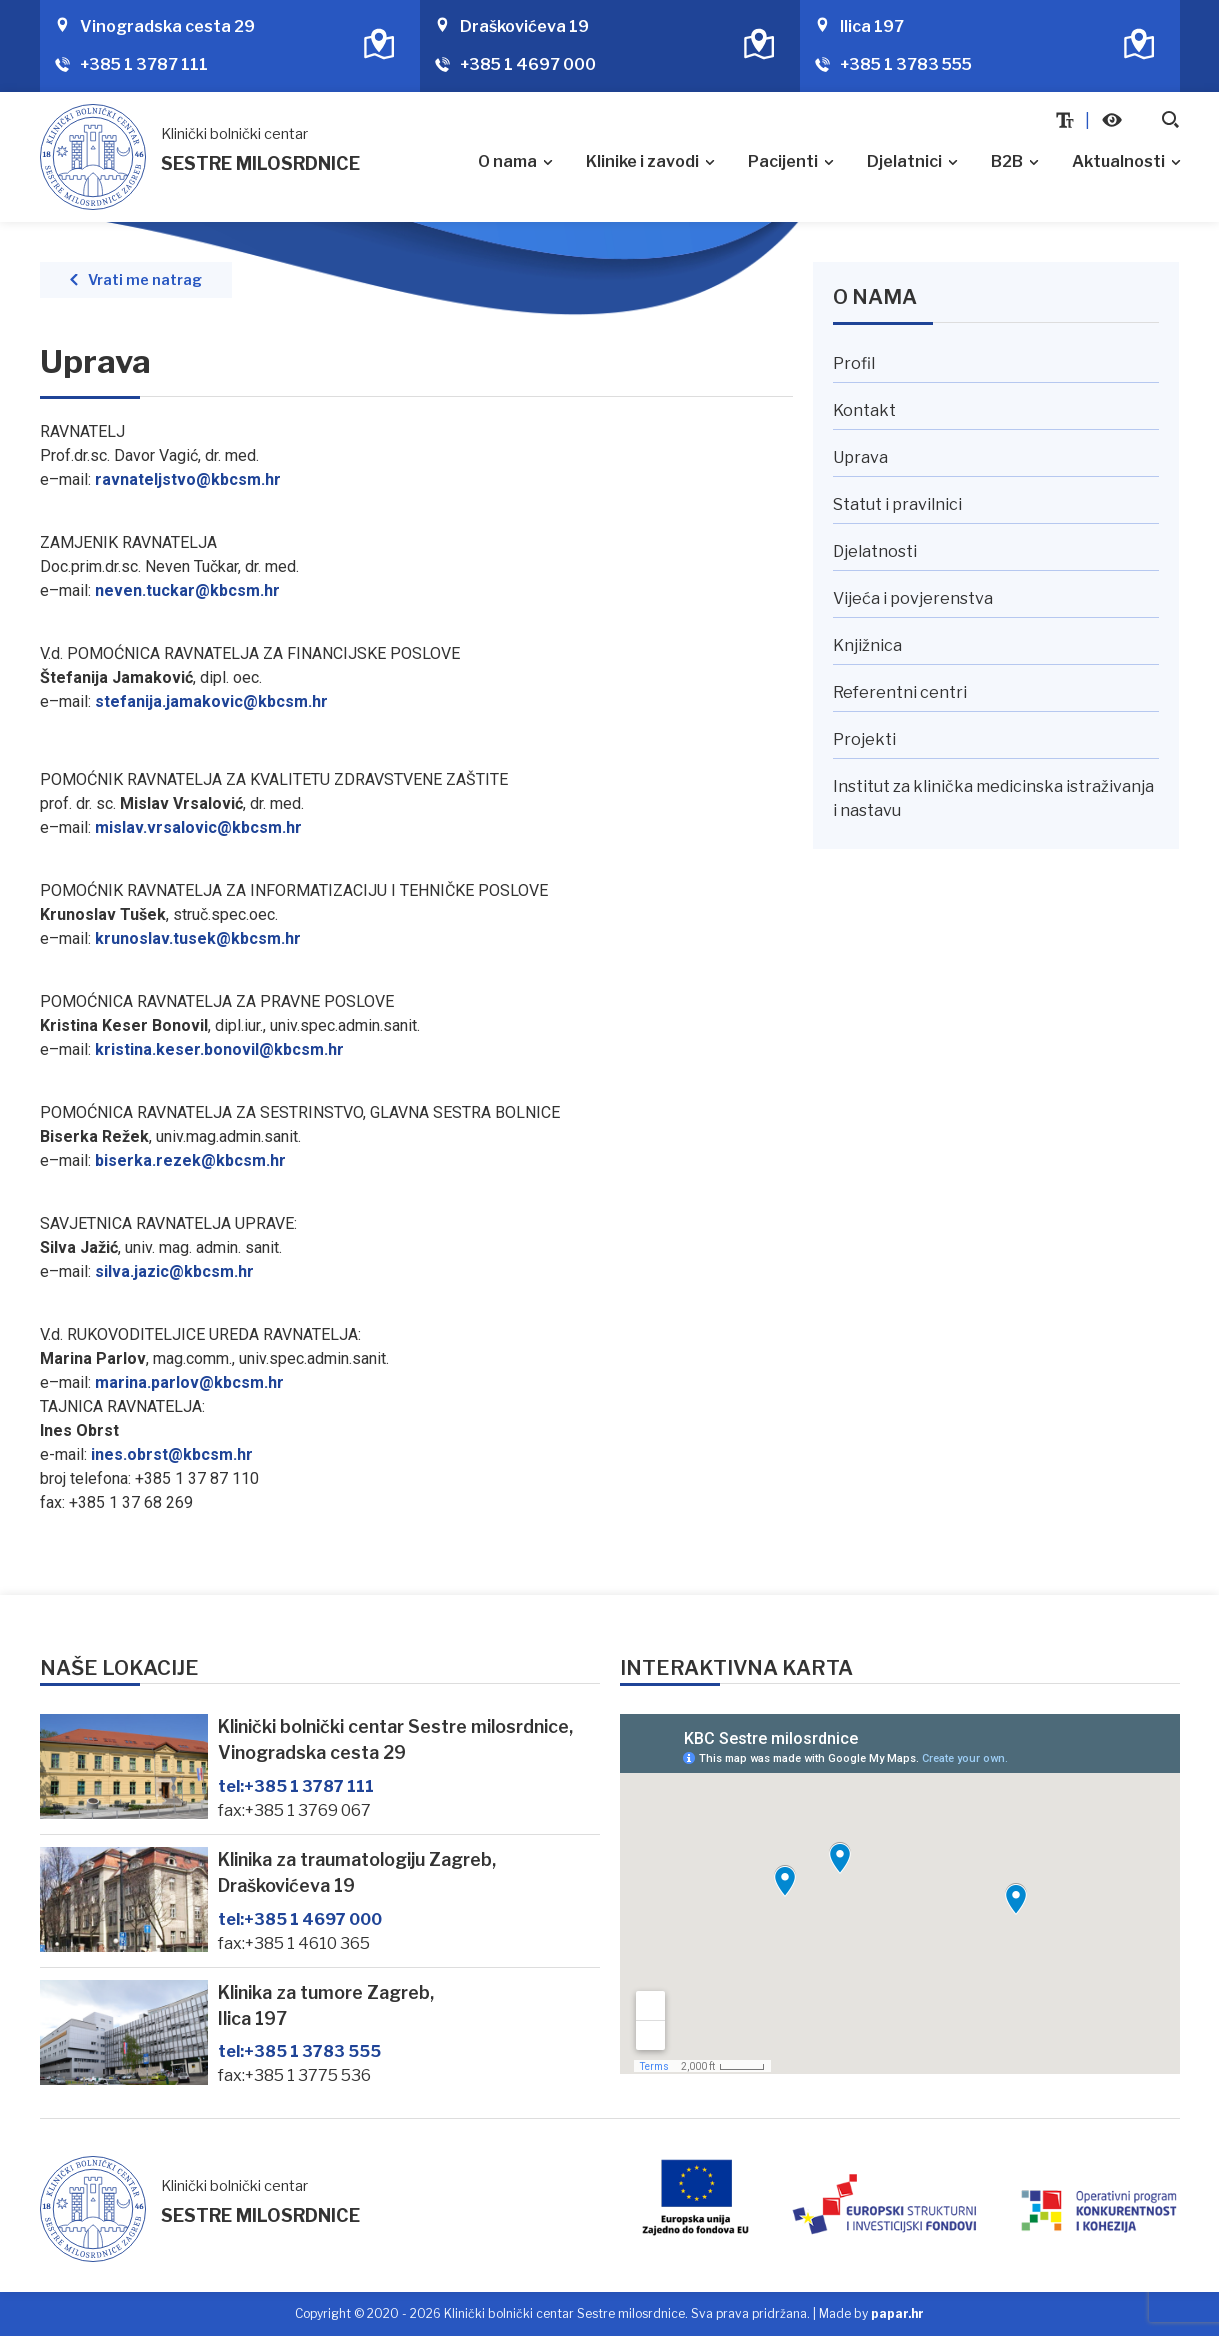 Image resolution: width=1219 pixels, height=2336 pixels. What do you see at coordinates (190, 1160) in the screenshot?
I see `biserka.rezek@kbcsm.hr` at bounding box center [190, 1160].